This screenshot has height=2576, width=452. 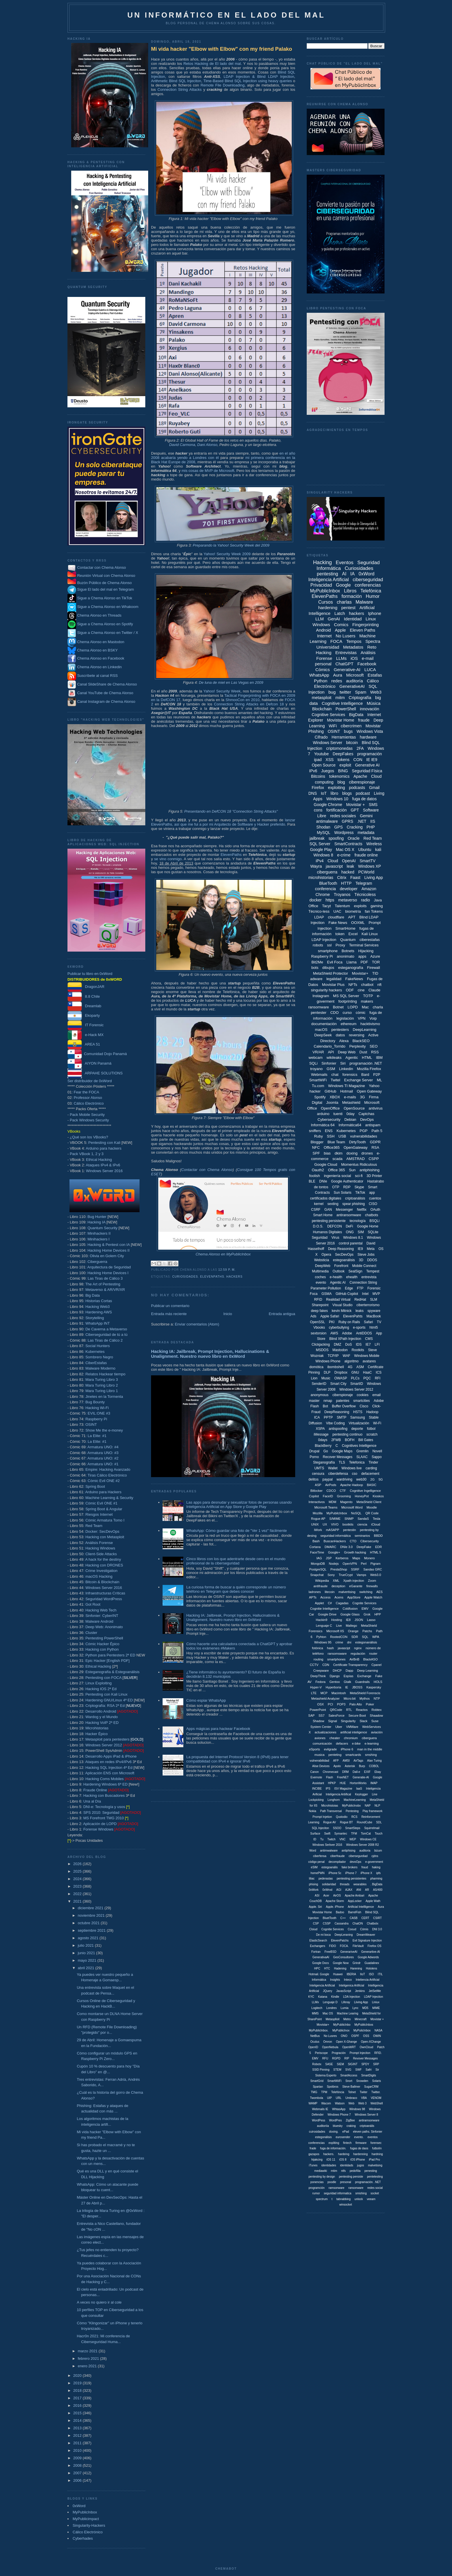 I want to click on PCI, so click(x=330, y=1704).